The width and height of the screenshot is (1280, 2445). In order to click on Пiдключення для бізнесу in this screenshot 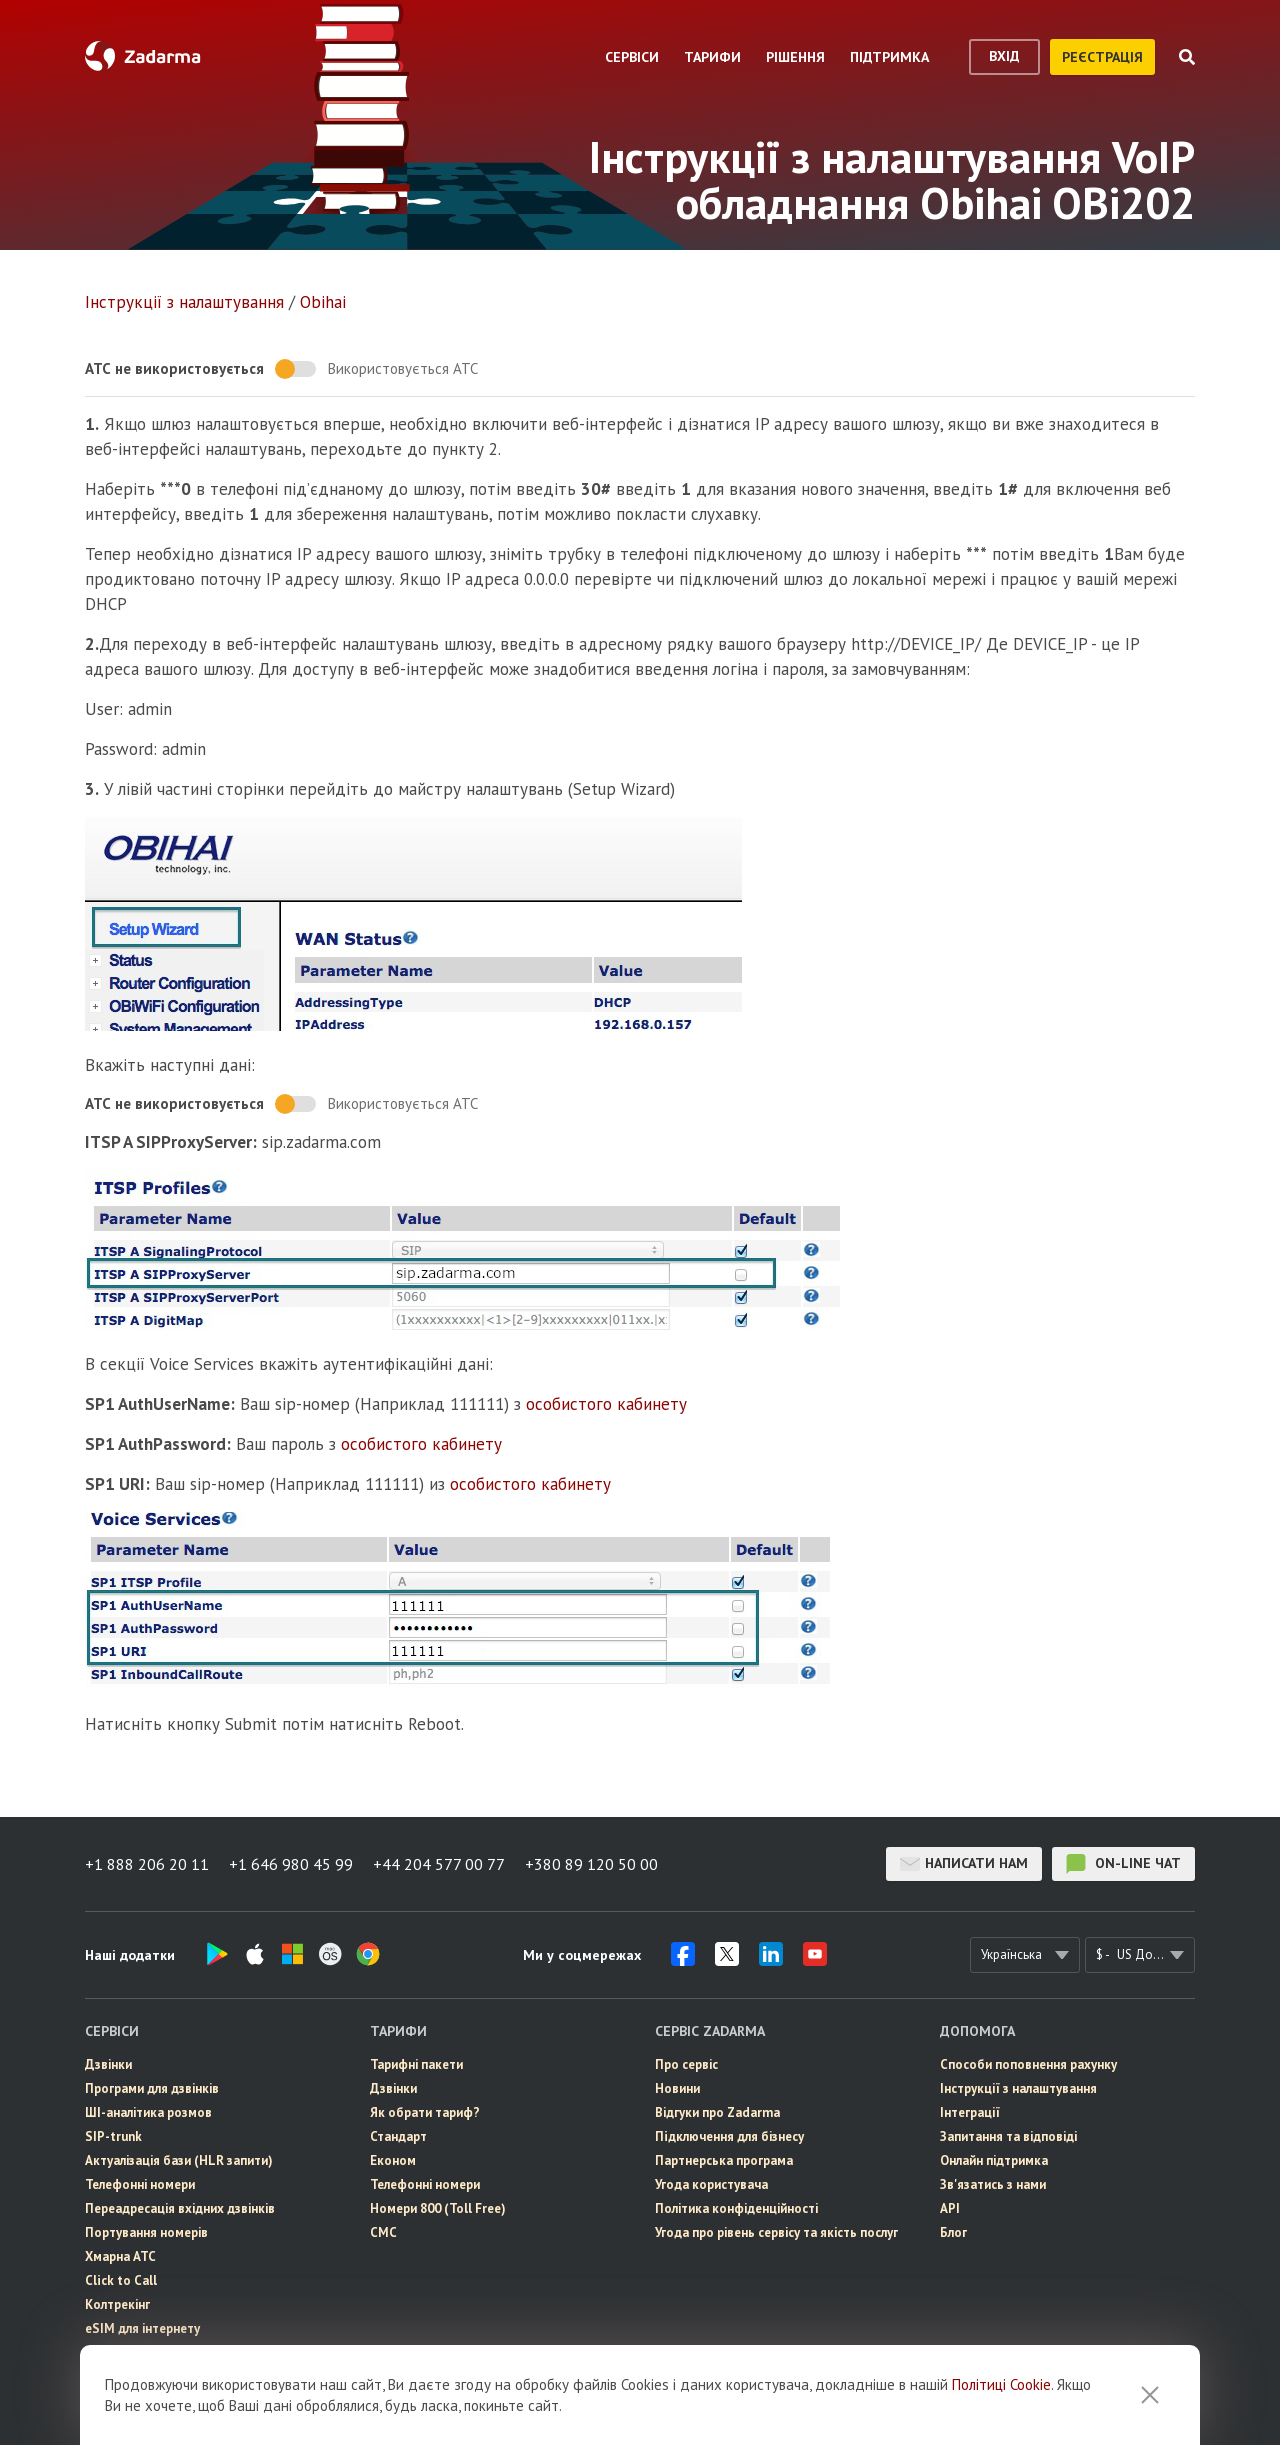, I will do `click(729, 2136)`.